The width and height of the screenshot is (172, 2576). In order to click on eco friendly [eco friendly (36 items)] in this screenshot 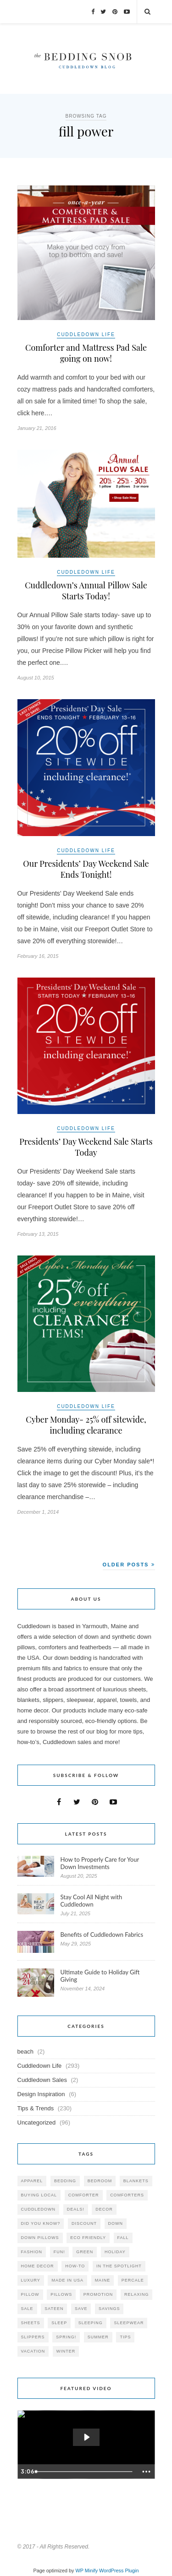, I will do `click(88, 2237)`.